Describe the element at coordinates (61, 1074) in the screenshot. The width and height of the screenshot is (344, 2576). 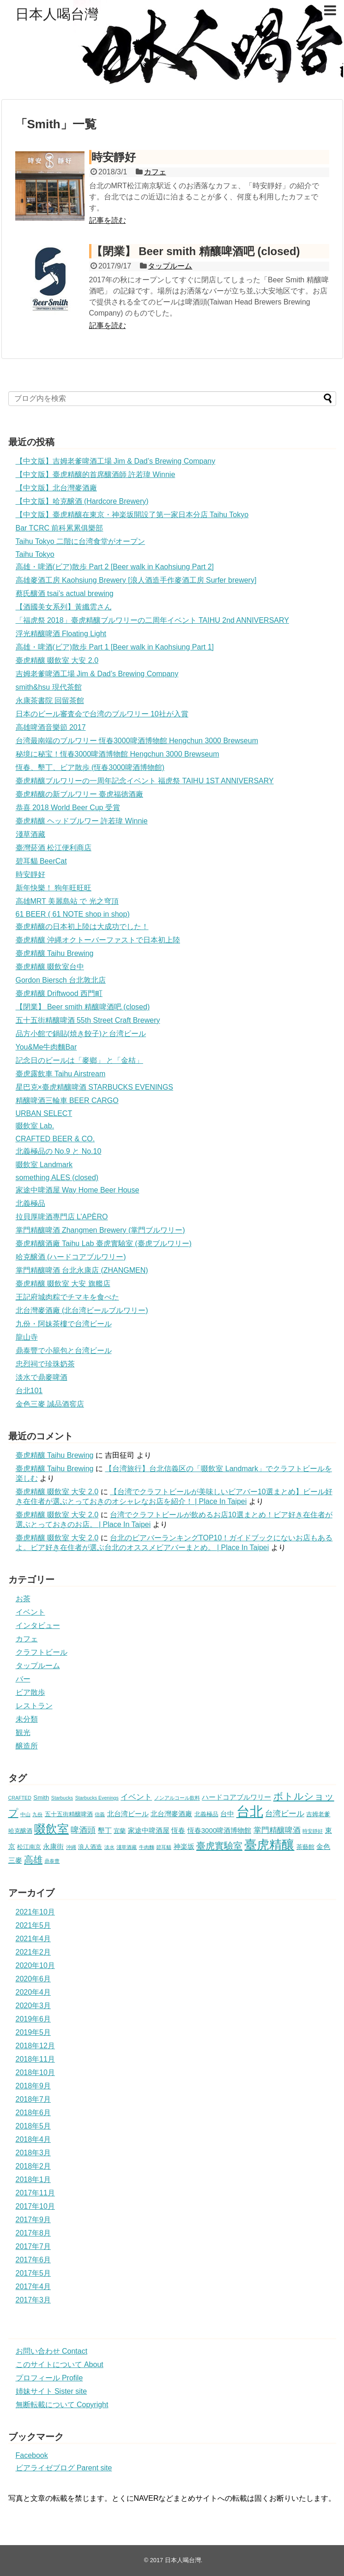
I see `臺虎露飲車 Taihu Airstream` at that location.